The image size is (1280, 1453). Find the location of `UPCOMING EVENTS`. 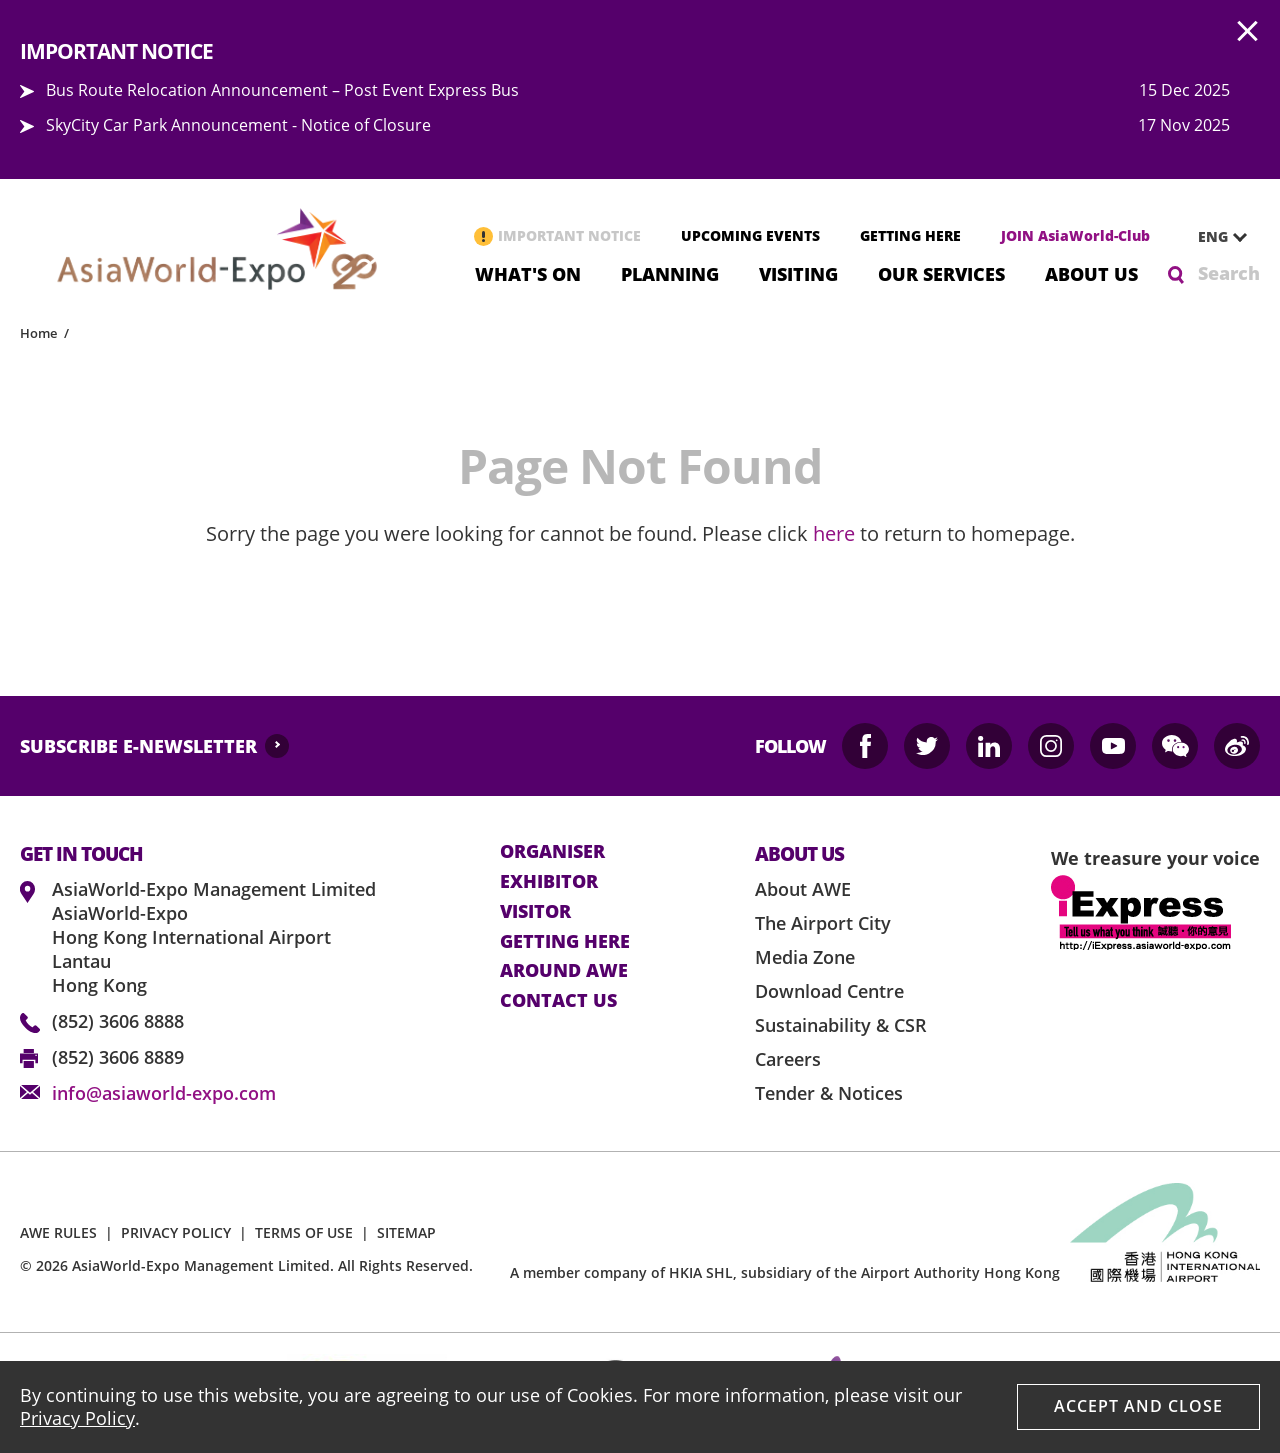

UPCOMING EVENTS is located at coordinates (750, 235).